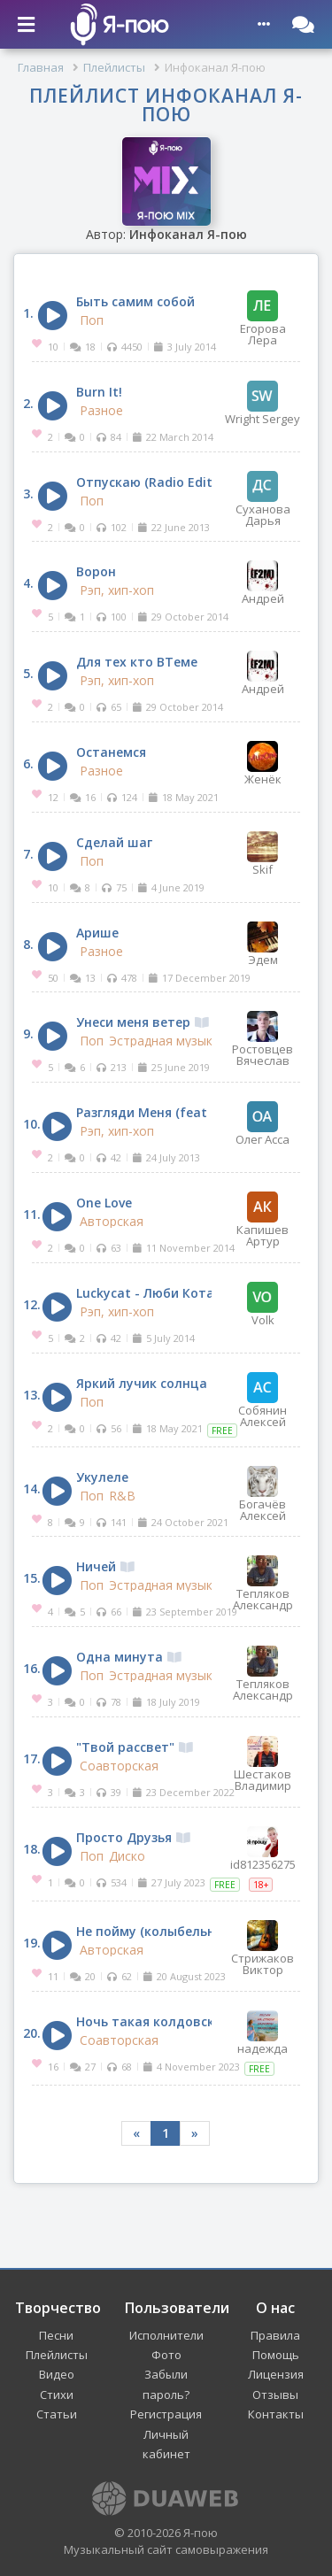 Image resolution: width=332 pixels, height=2576 pixels. I want to click on Ночь такая колдовская, so click(162, 2021).